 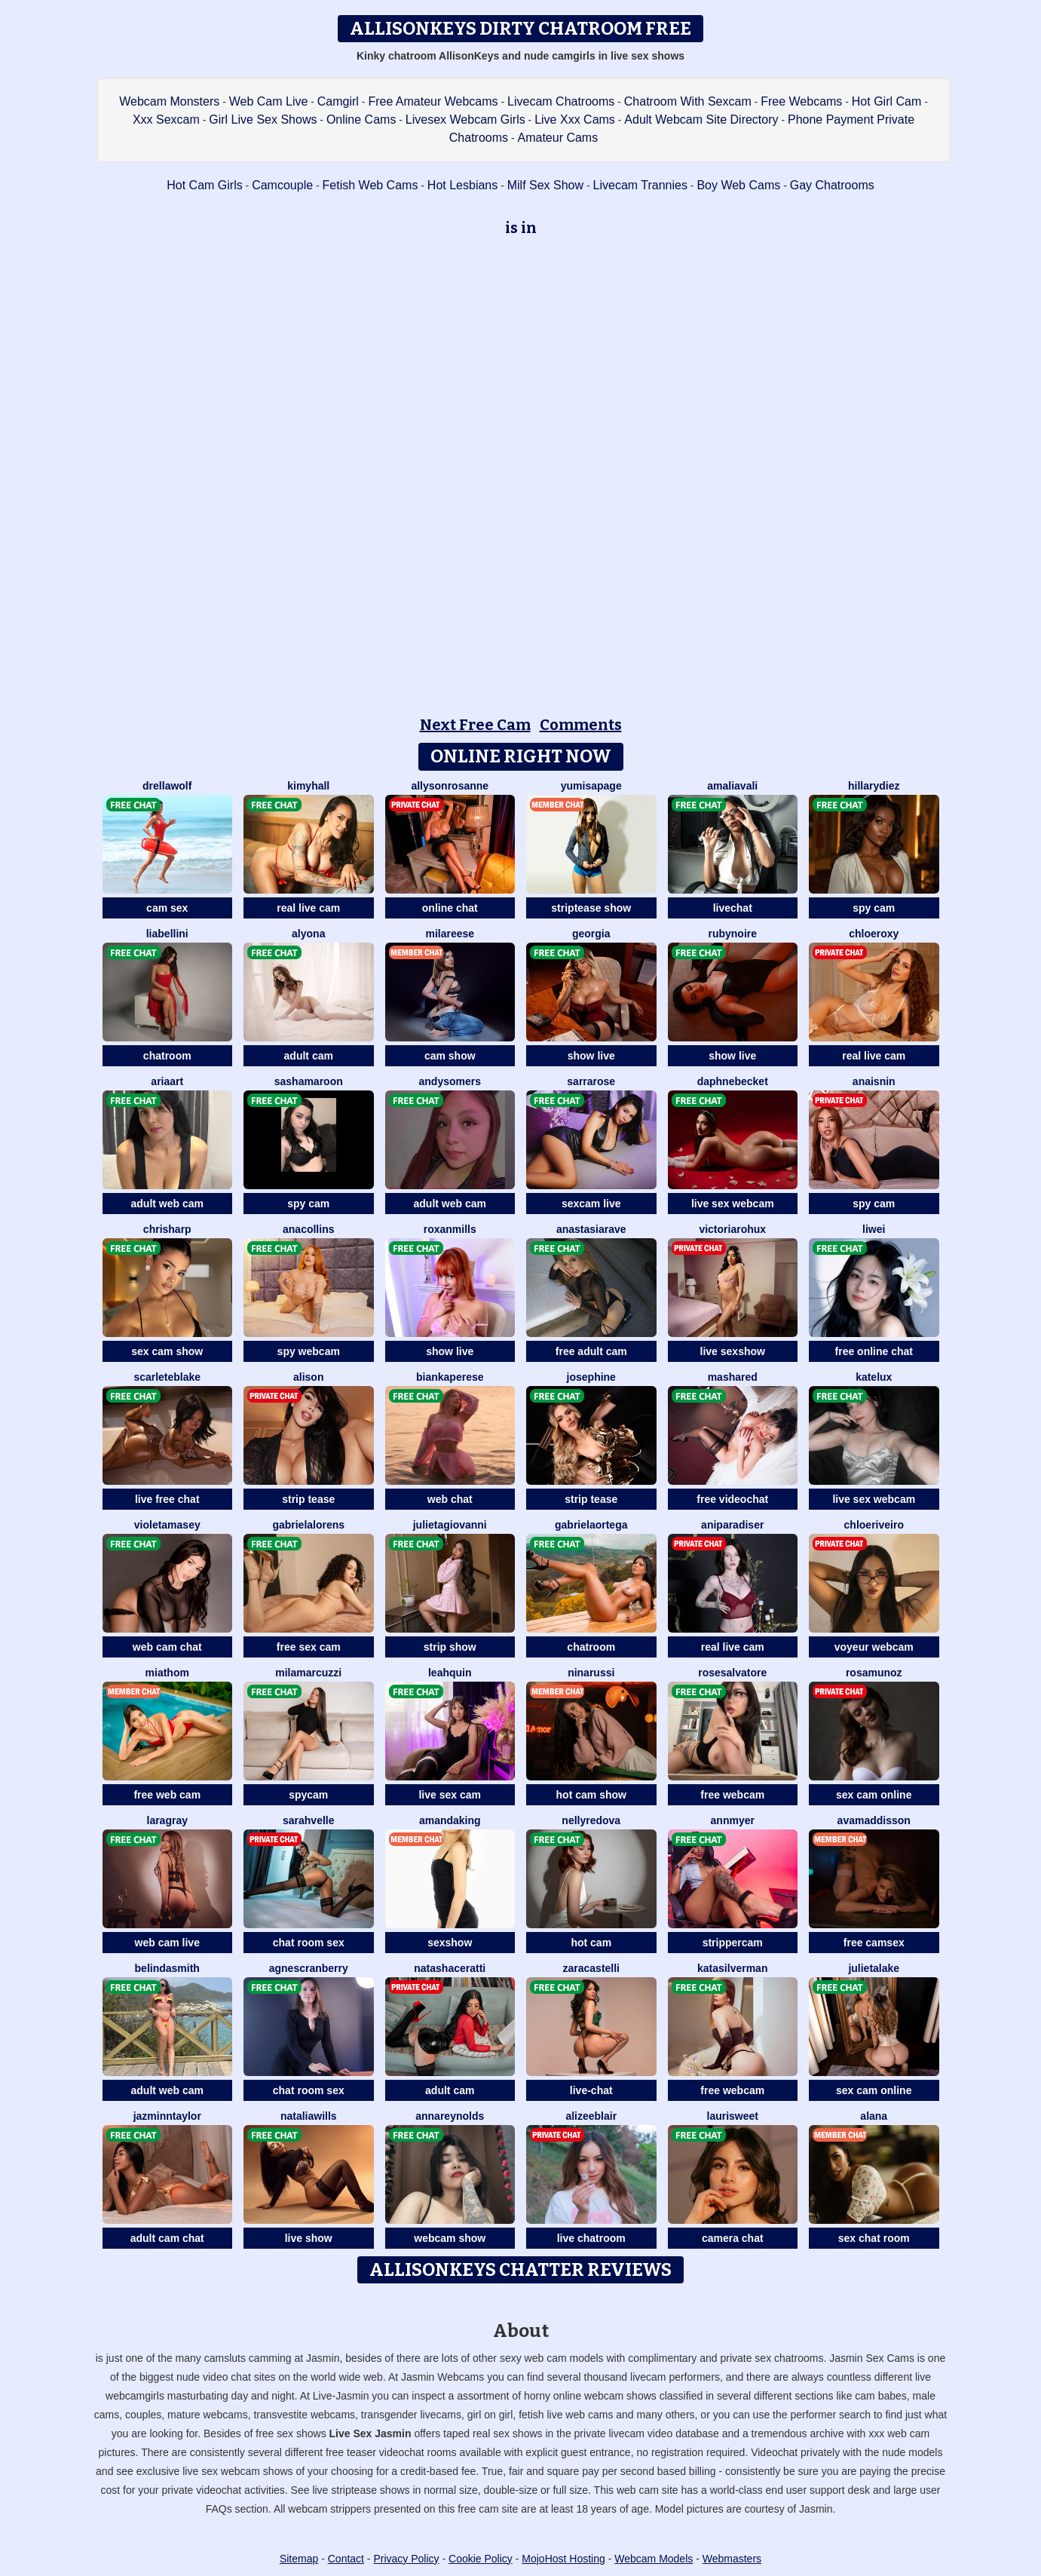 I want to click on ChloeRiveiro, so click(x=874, y=1525).